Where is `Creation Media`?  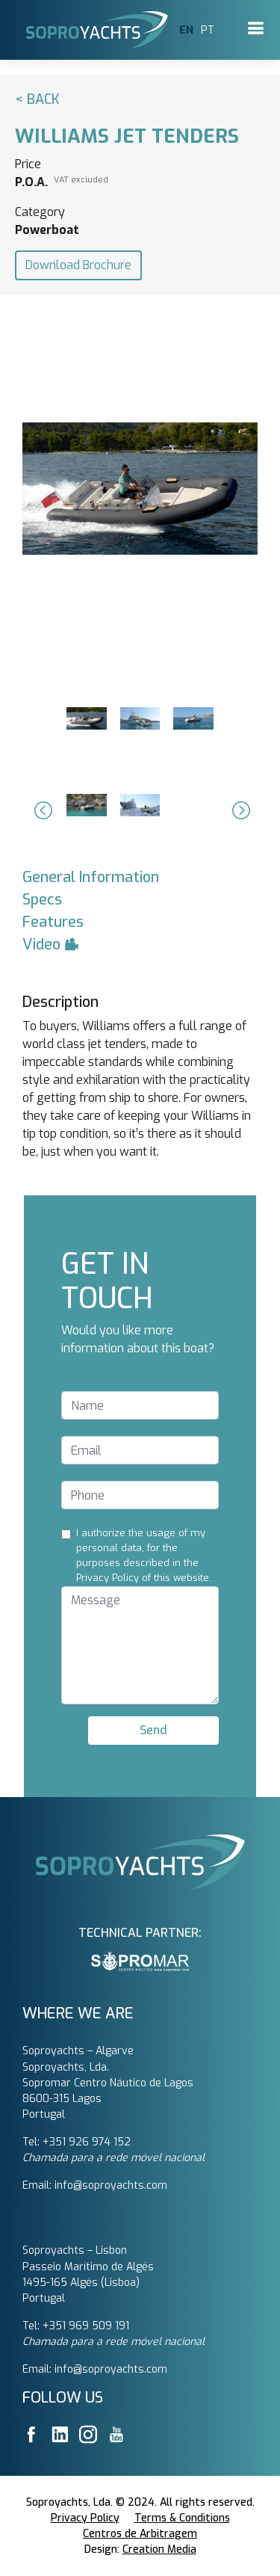
Creation Media is located at coordinates (159, 2549).